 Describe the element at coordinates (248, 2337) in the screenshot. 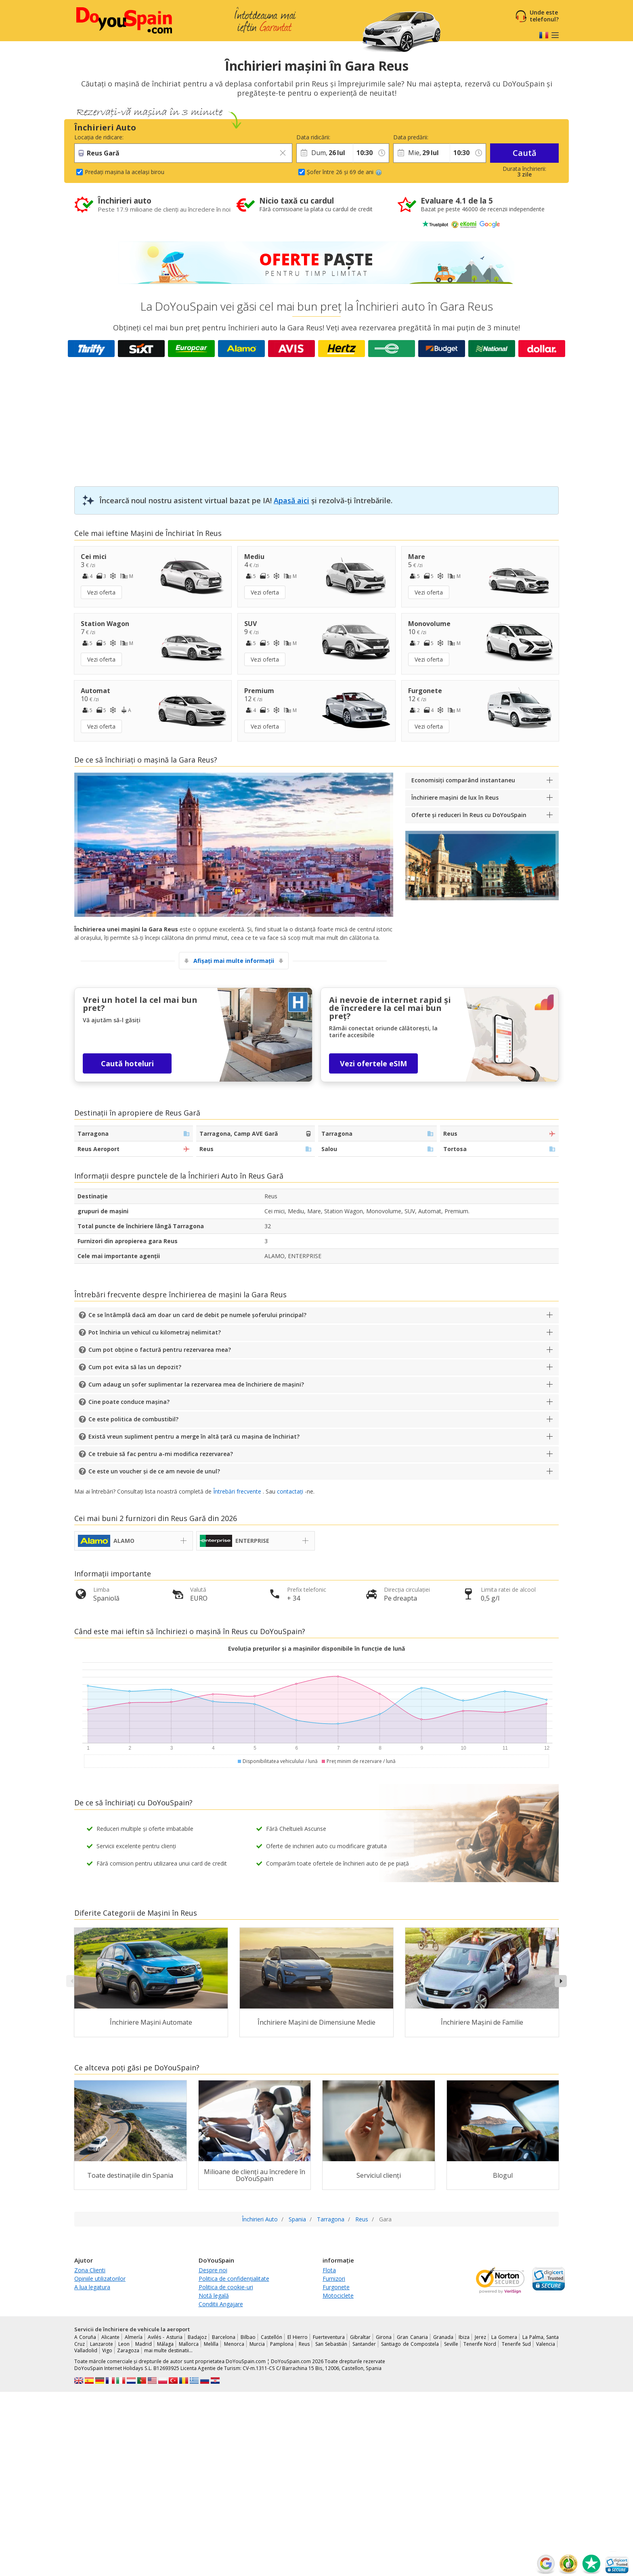

I see `Bilbao` at that location.